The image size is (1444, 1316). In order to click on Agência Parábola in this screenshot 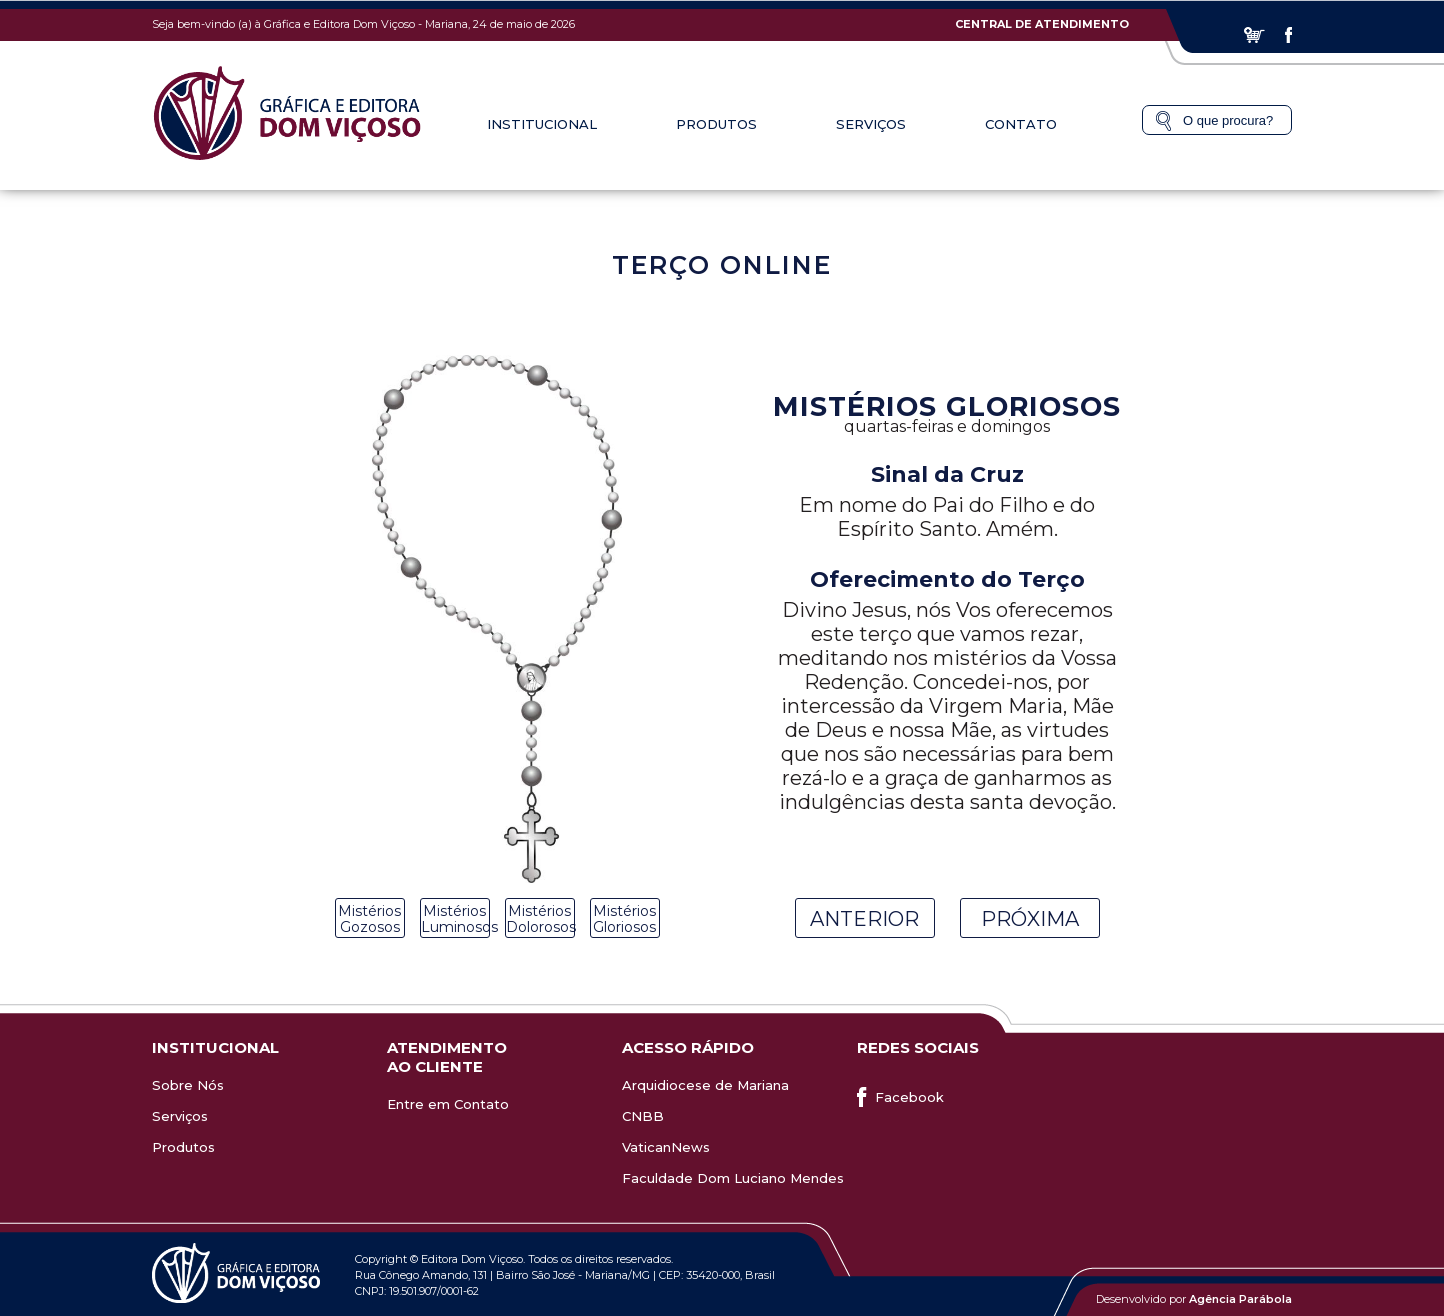, I will do `click(1240, 1299)`.